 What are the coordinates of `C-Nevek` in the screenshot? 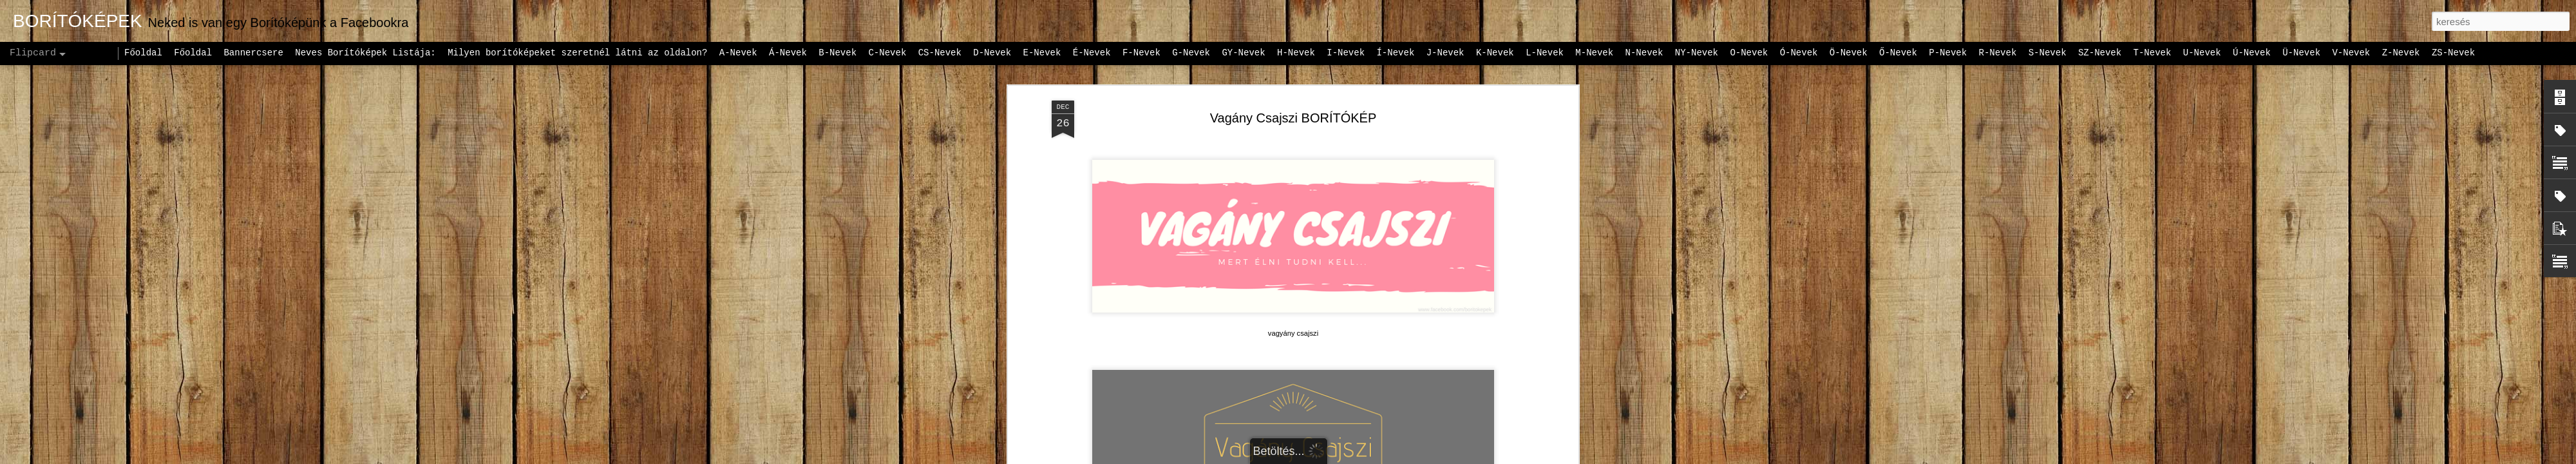 It's located at (887, 53).